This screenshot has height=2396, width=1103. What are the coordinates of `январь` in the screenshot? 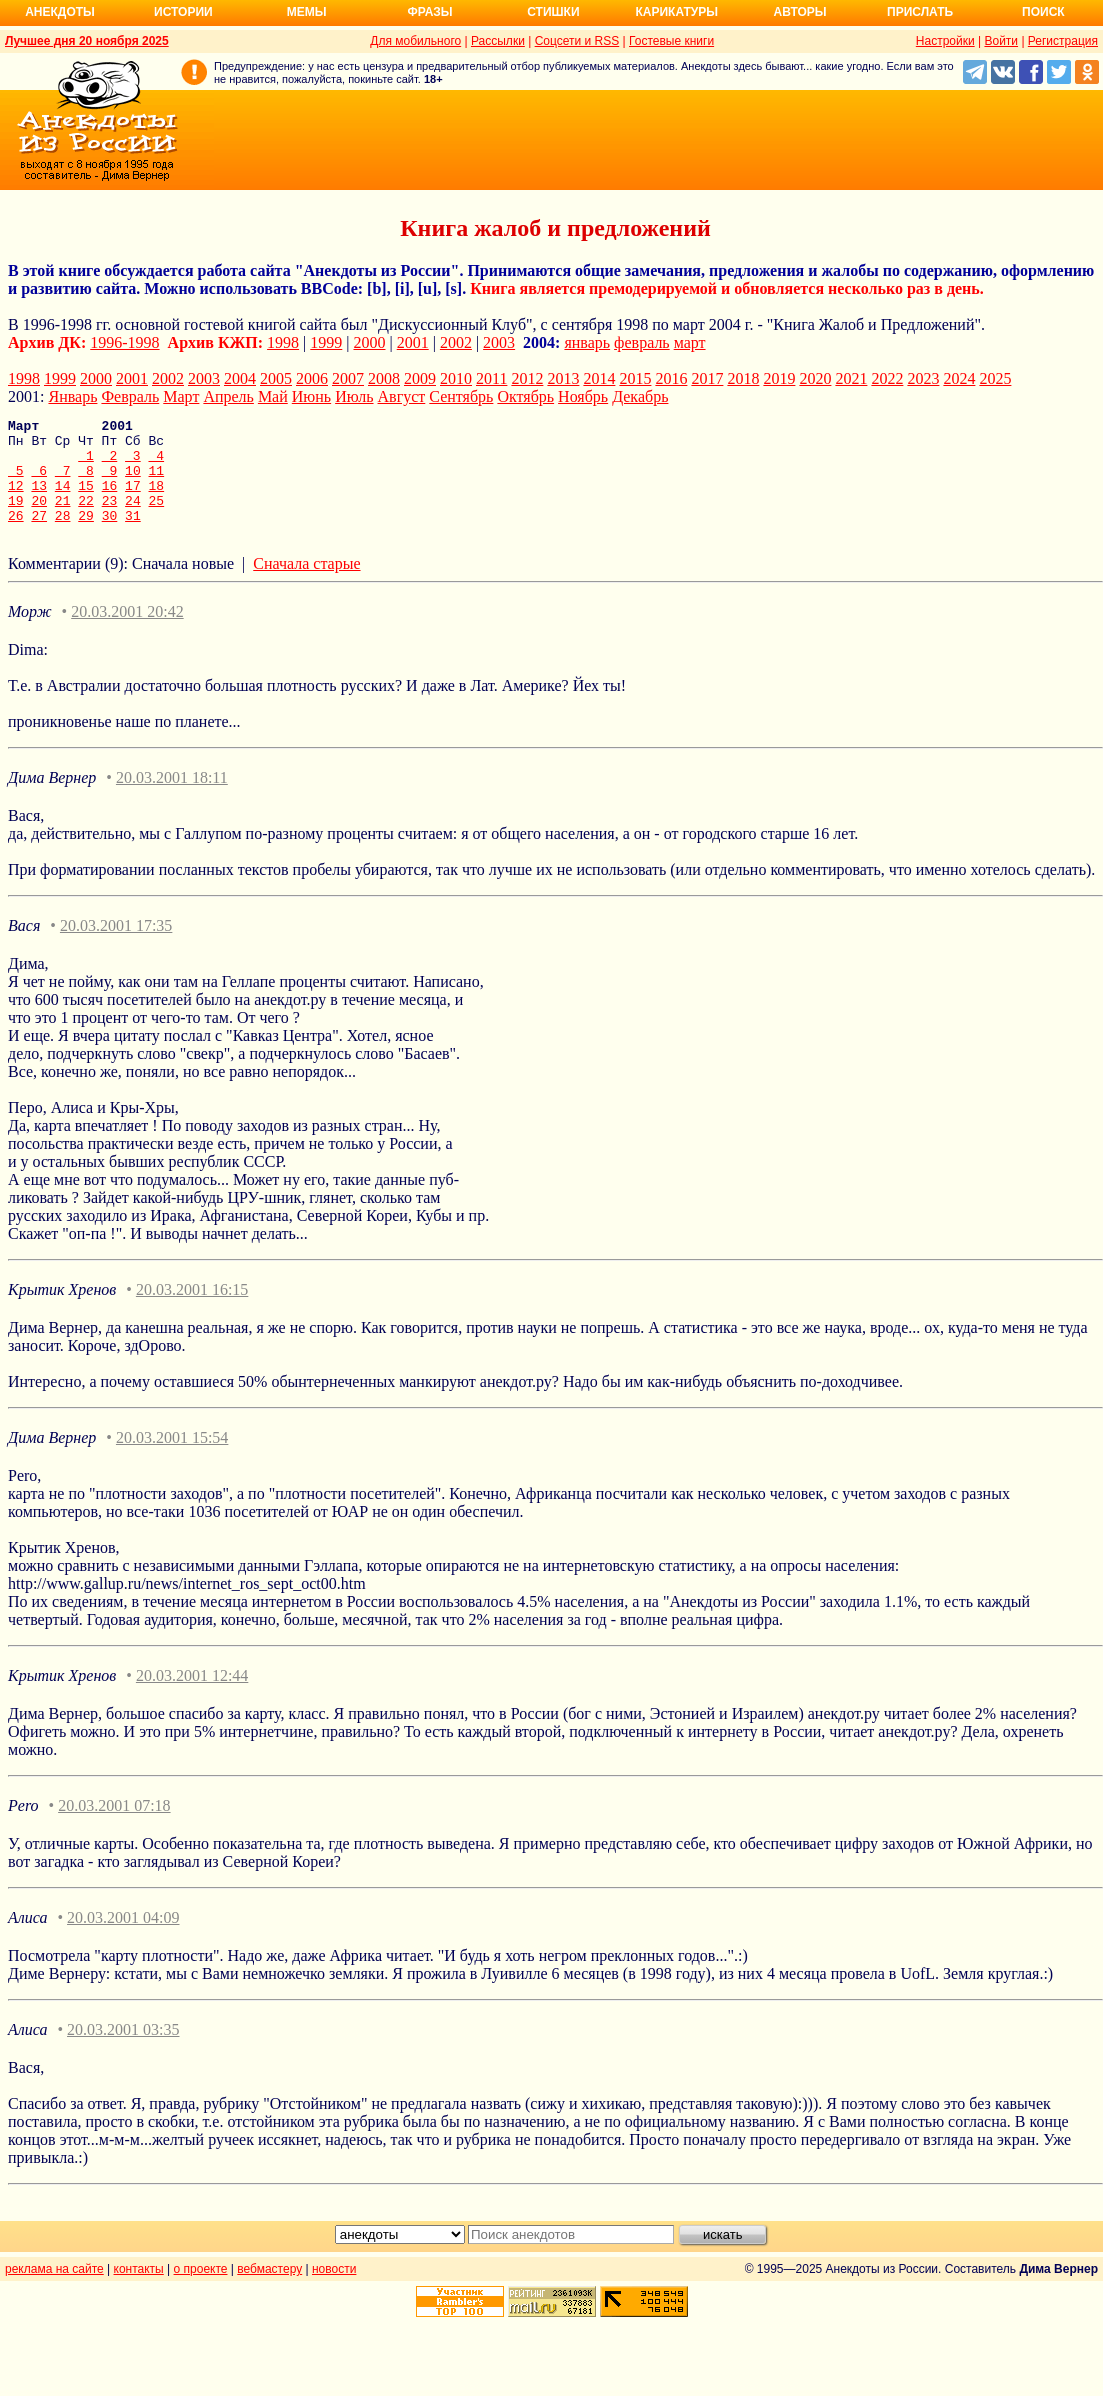 It's located at (587, 342).